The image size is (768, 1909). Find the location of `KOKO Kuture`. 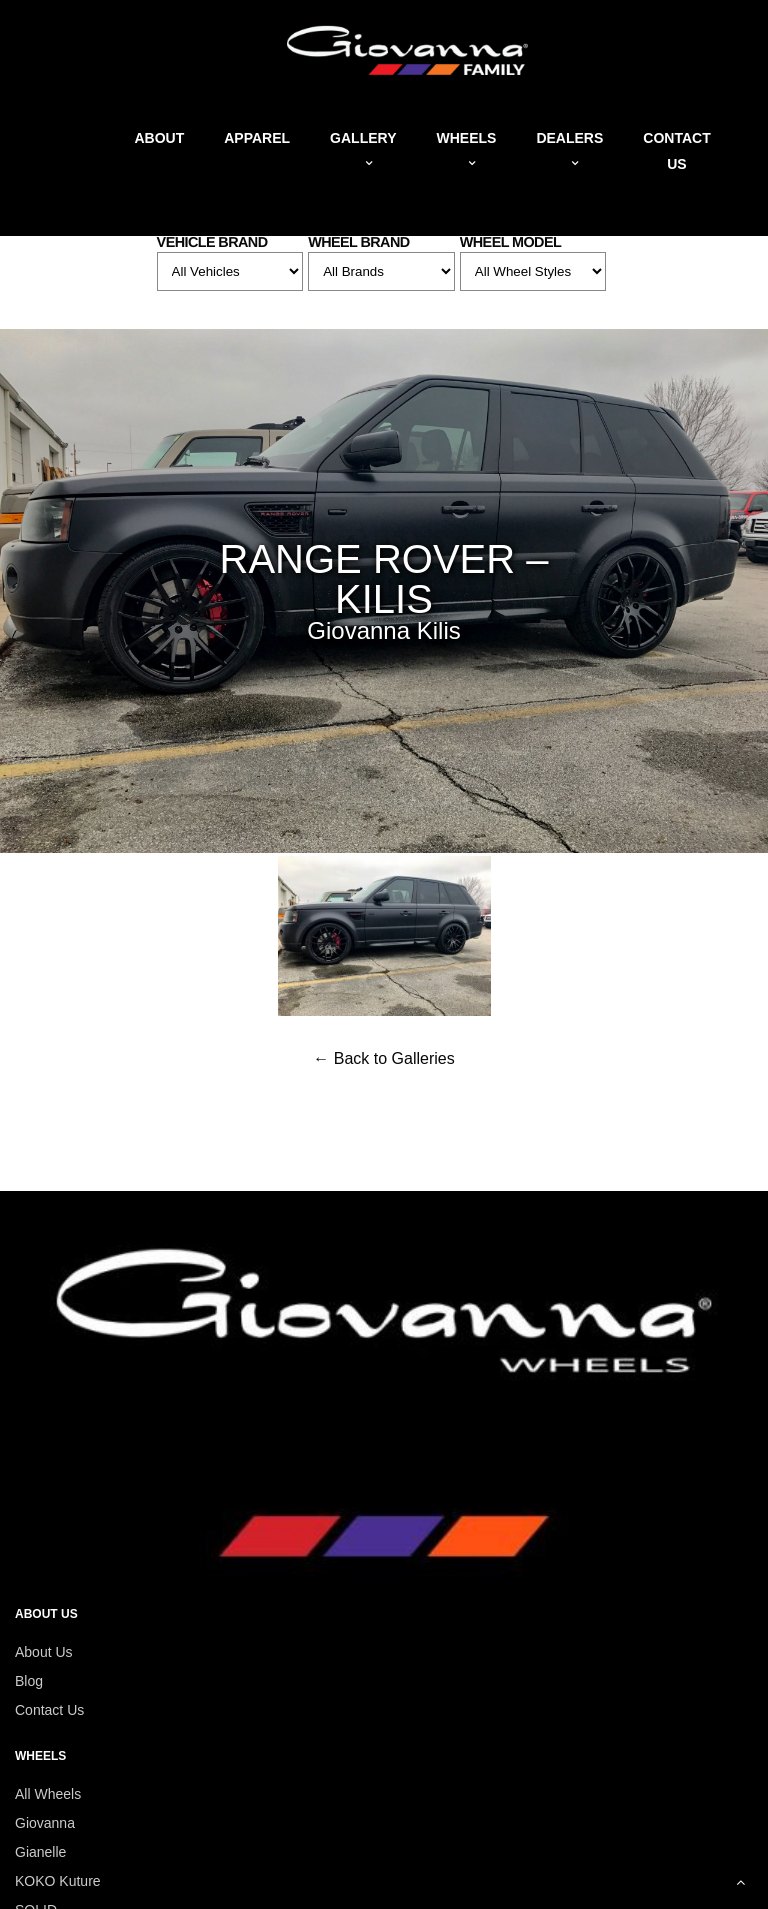

KOKO Kuture is located at coordinates (58, 1881).